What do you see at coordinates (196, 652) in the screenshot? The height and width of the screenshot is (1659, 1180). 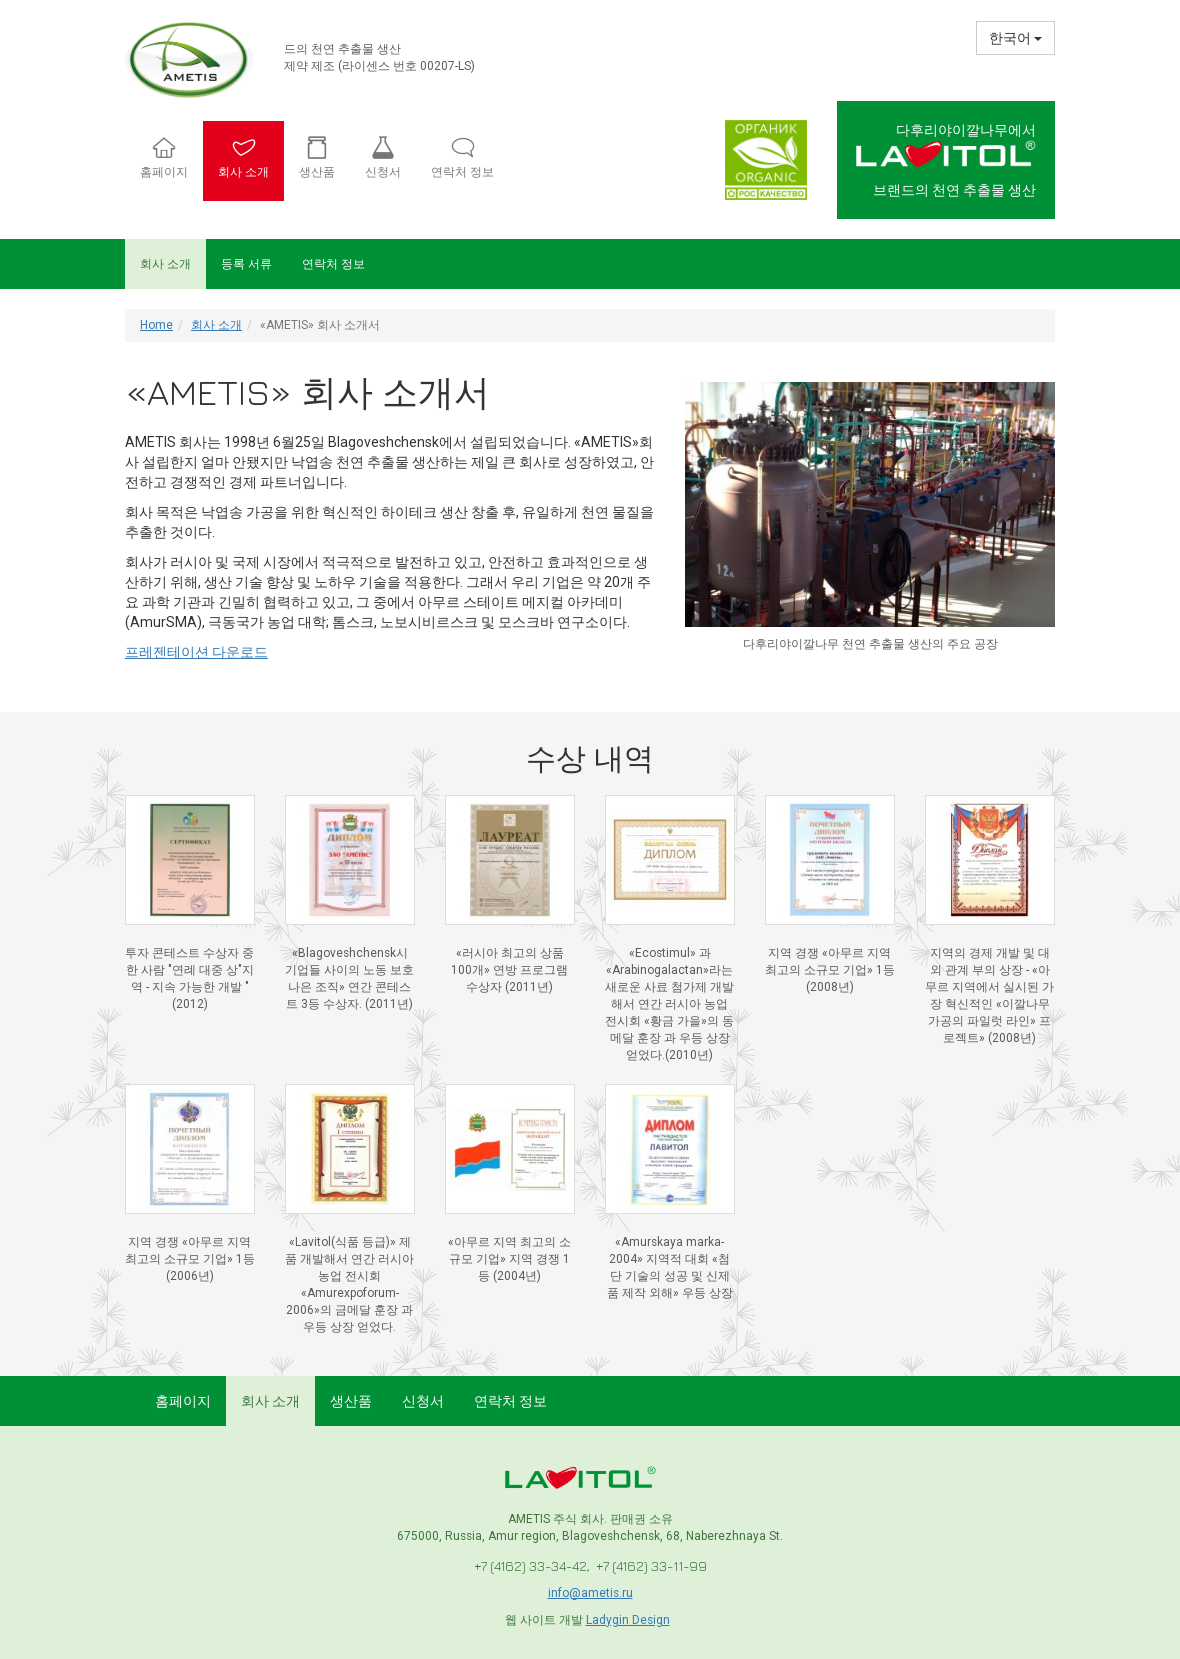 I see `프레젠테이션 다운로드` at bounding box center [196, 652].